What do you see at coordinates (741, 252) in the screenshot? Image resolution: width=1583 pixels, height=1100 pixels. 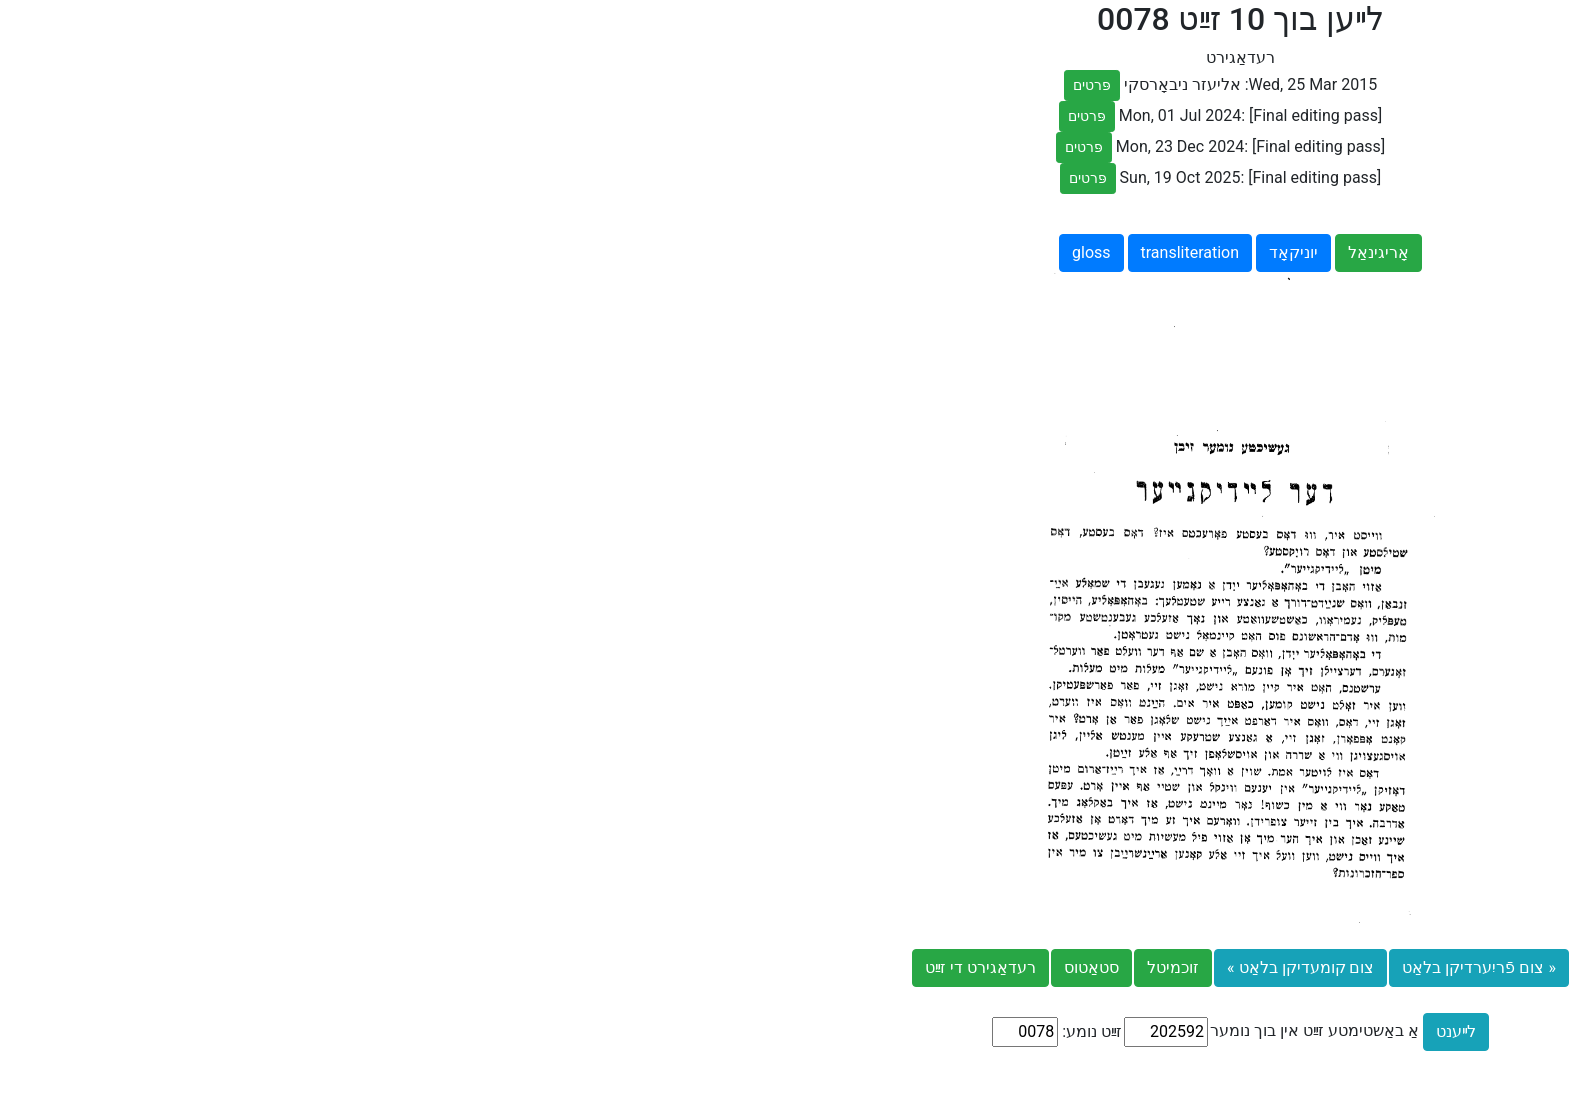 I see `transliteration` at bounding box center [741, 252].